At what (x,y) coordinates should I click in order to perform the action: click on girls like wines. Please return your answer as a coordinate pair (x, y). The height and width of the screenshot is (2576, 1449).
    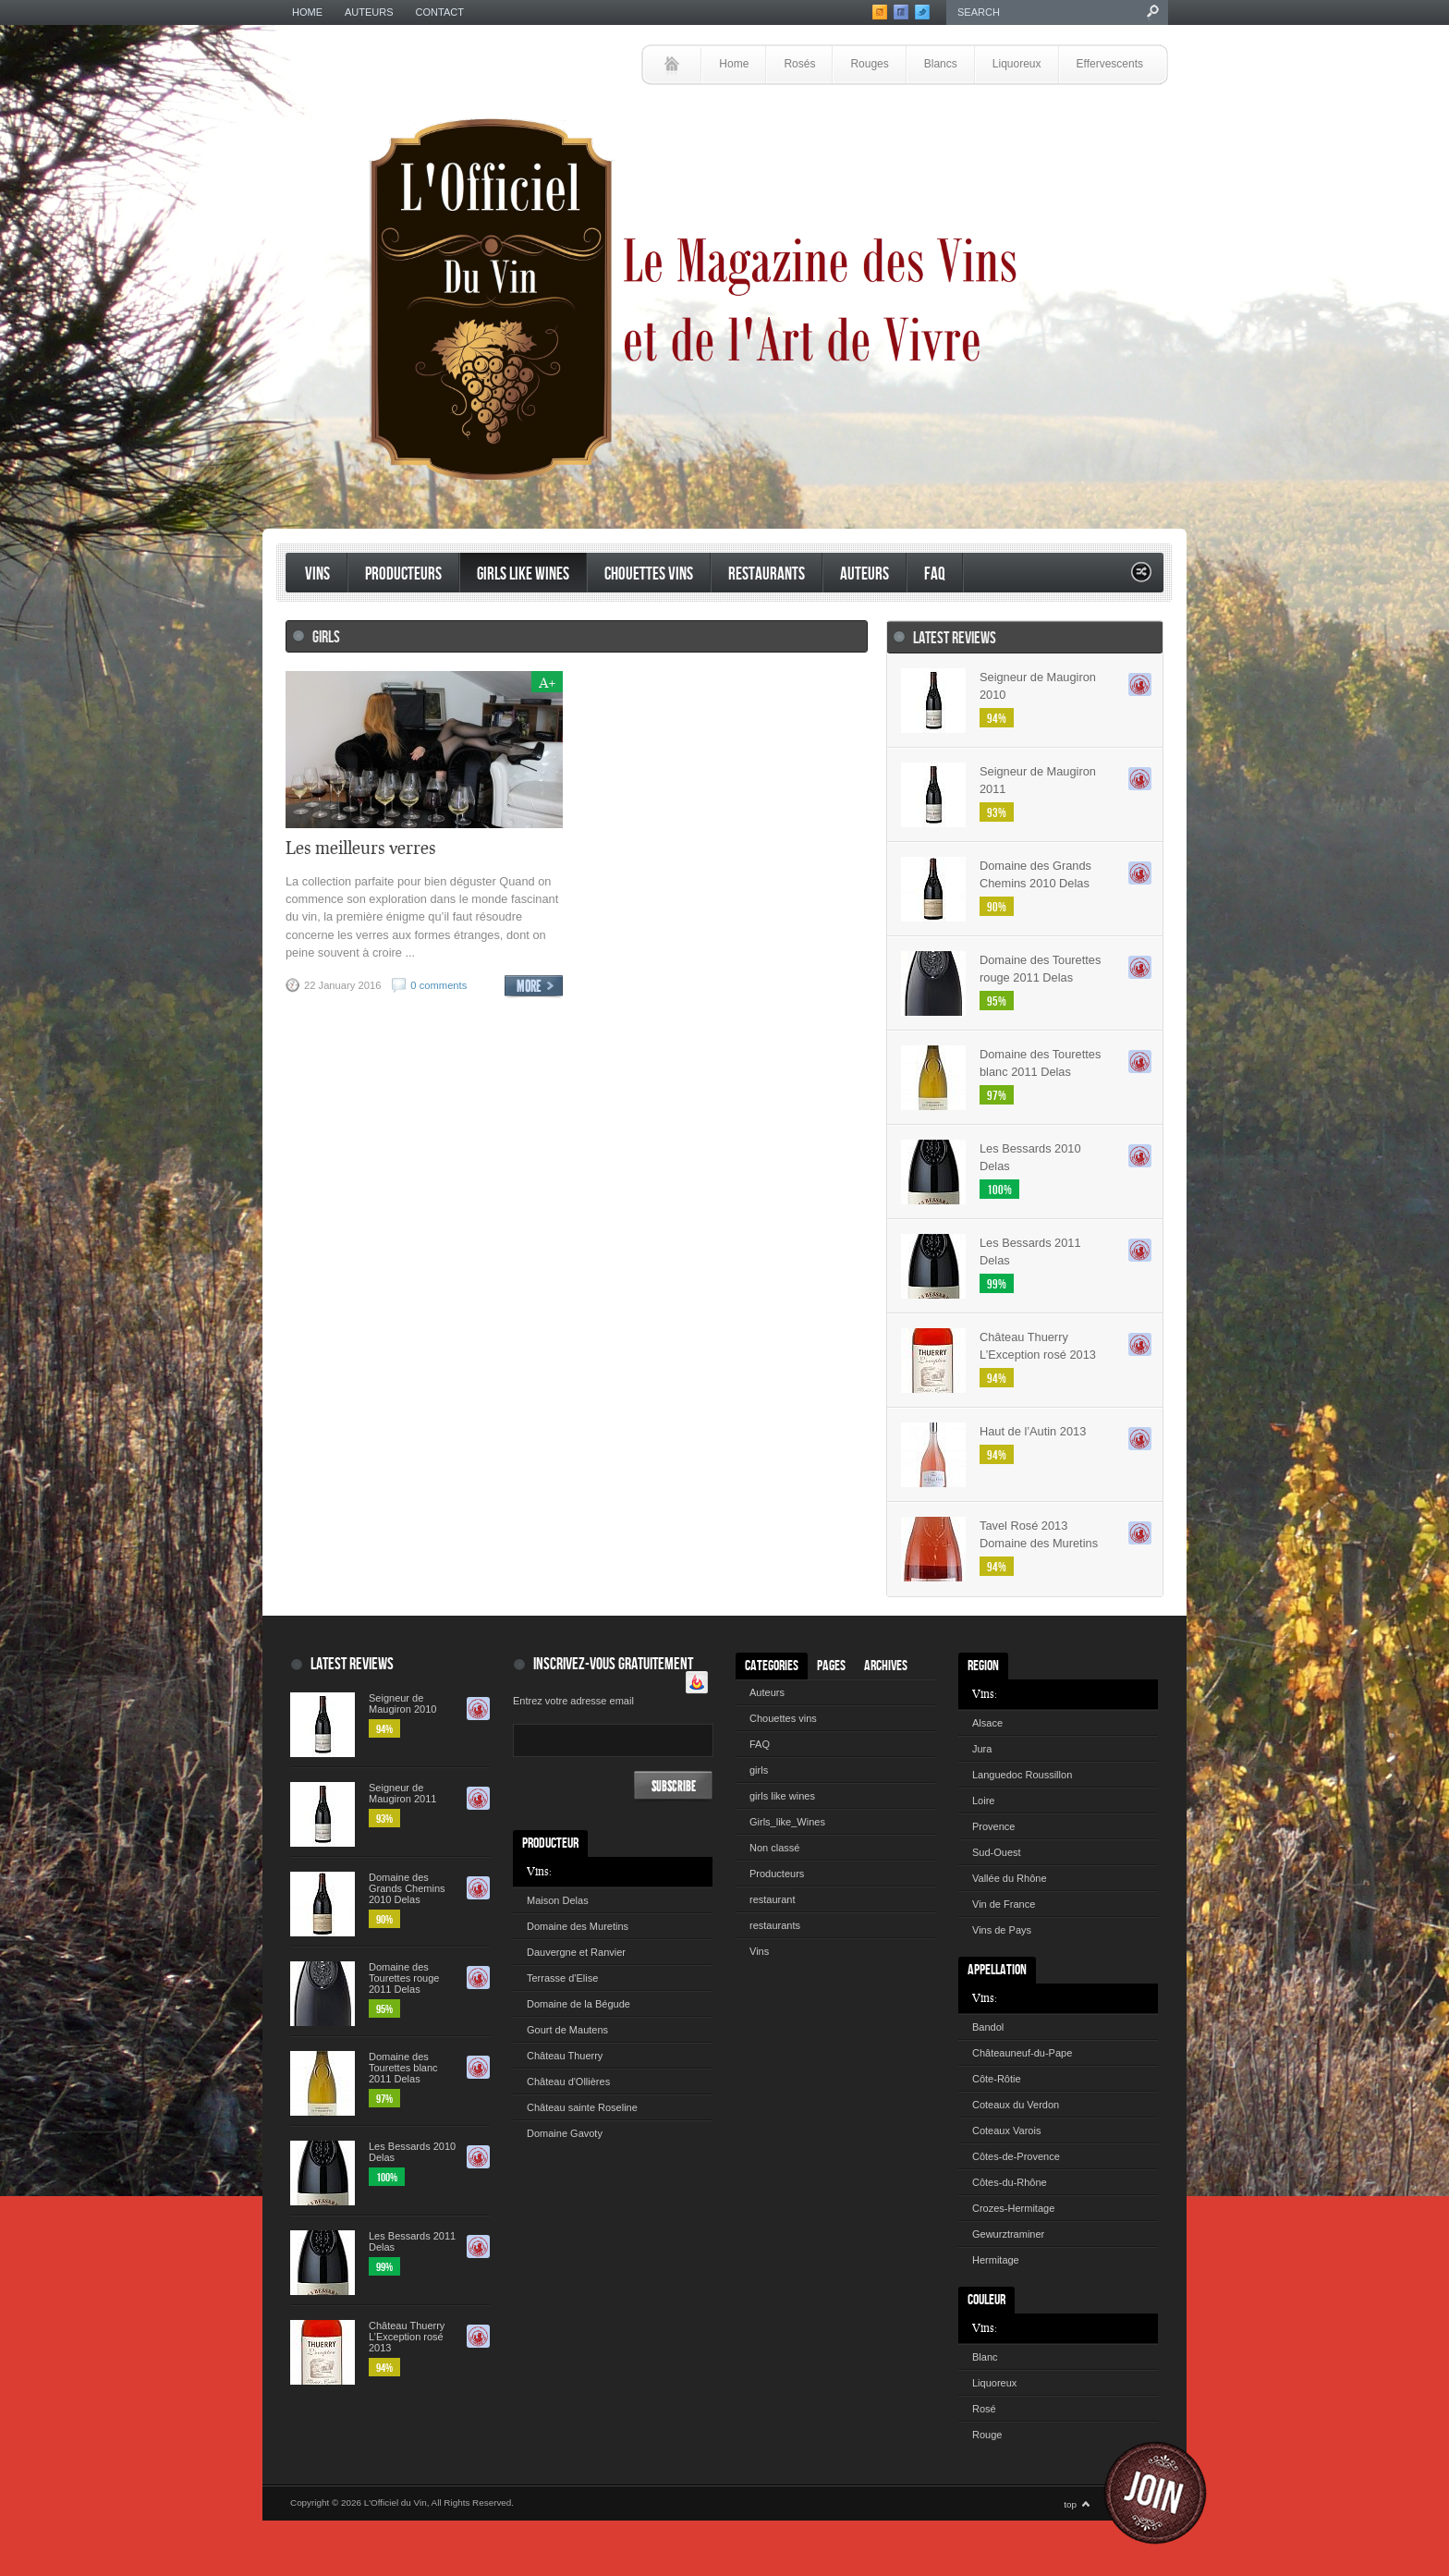
    Looking at the image, I should click on (782, 1795).